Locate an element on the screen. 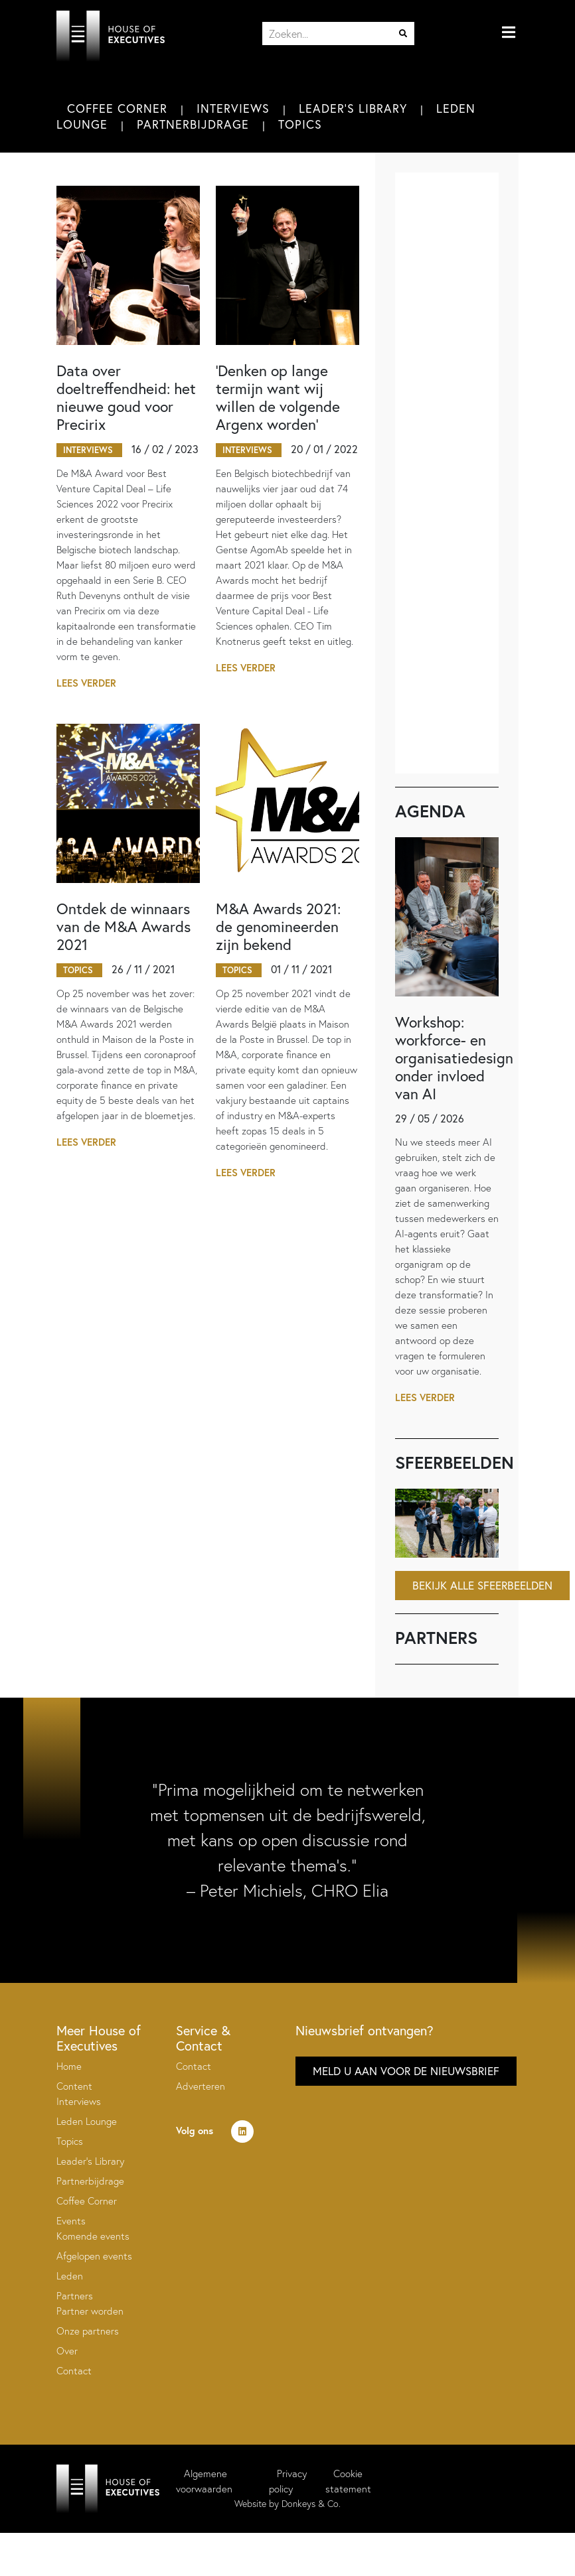 The height and width of the screenshot is (2576, 575). Coffee Corner is located at coordinates (117, 108).